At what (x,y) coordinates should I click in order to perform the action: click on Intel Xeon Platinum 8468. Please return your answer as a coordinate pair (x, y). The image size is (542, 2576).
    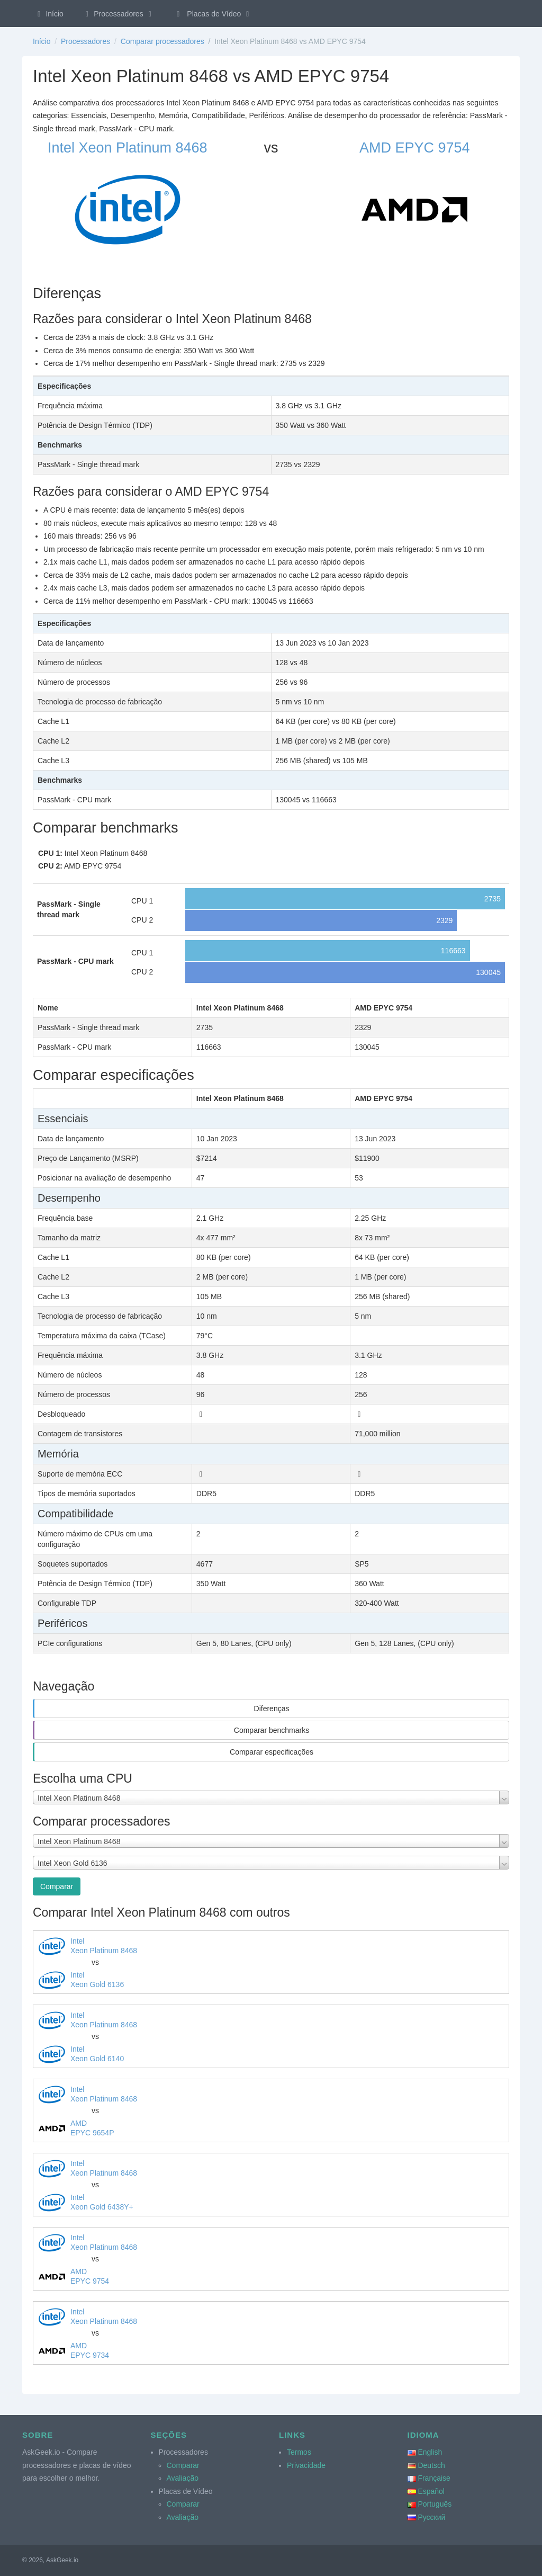
    Looking at the image, I should click on (127, 148).